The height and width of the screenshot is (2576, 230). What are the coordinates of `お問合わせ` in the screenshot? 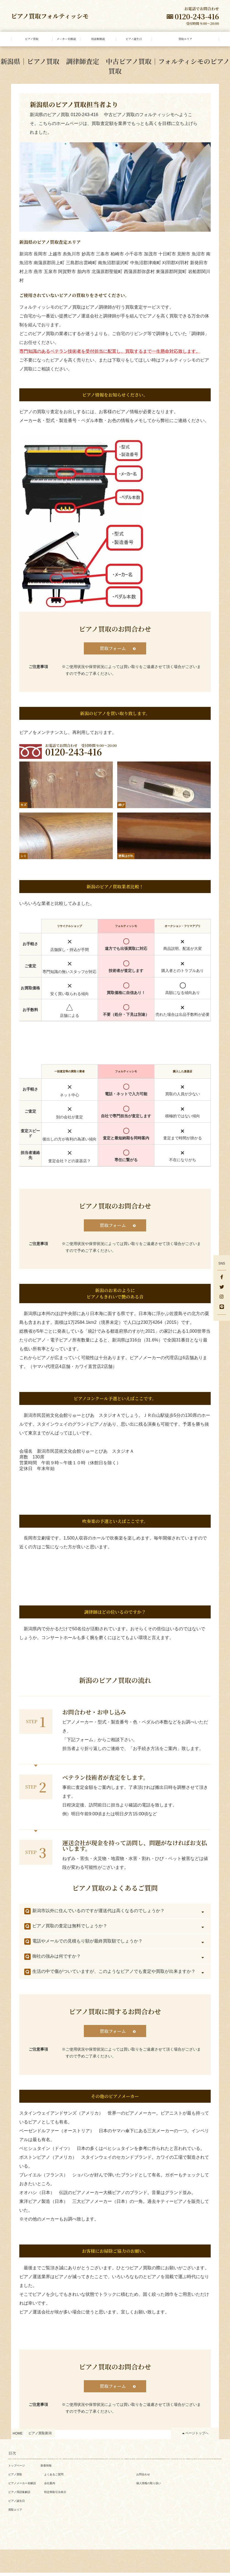 It's located at (143, 2477).